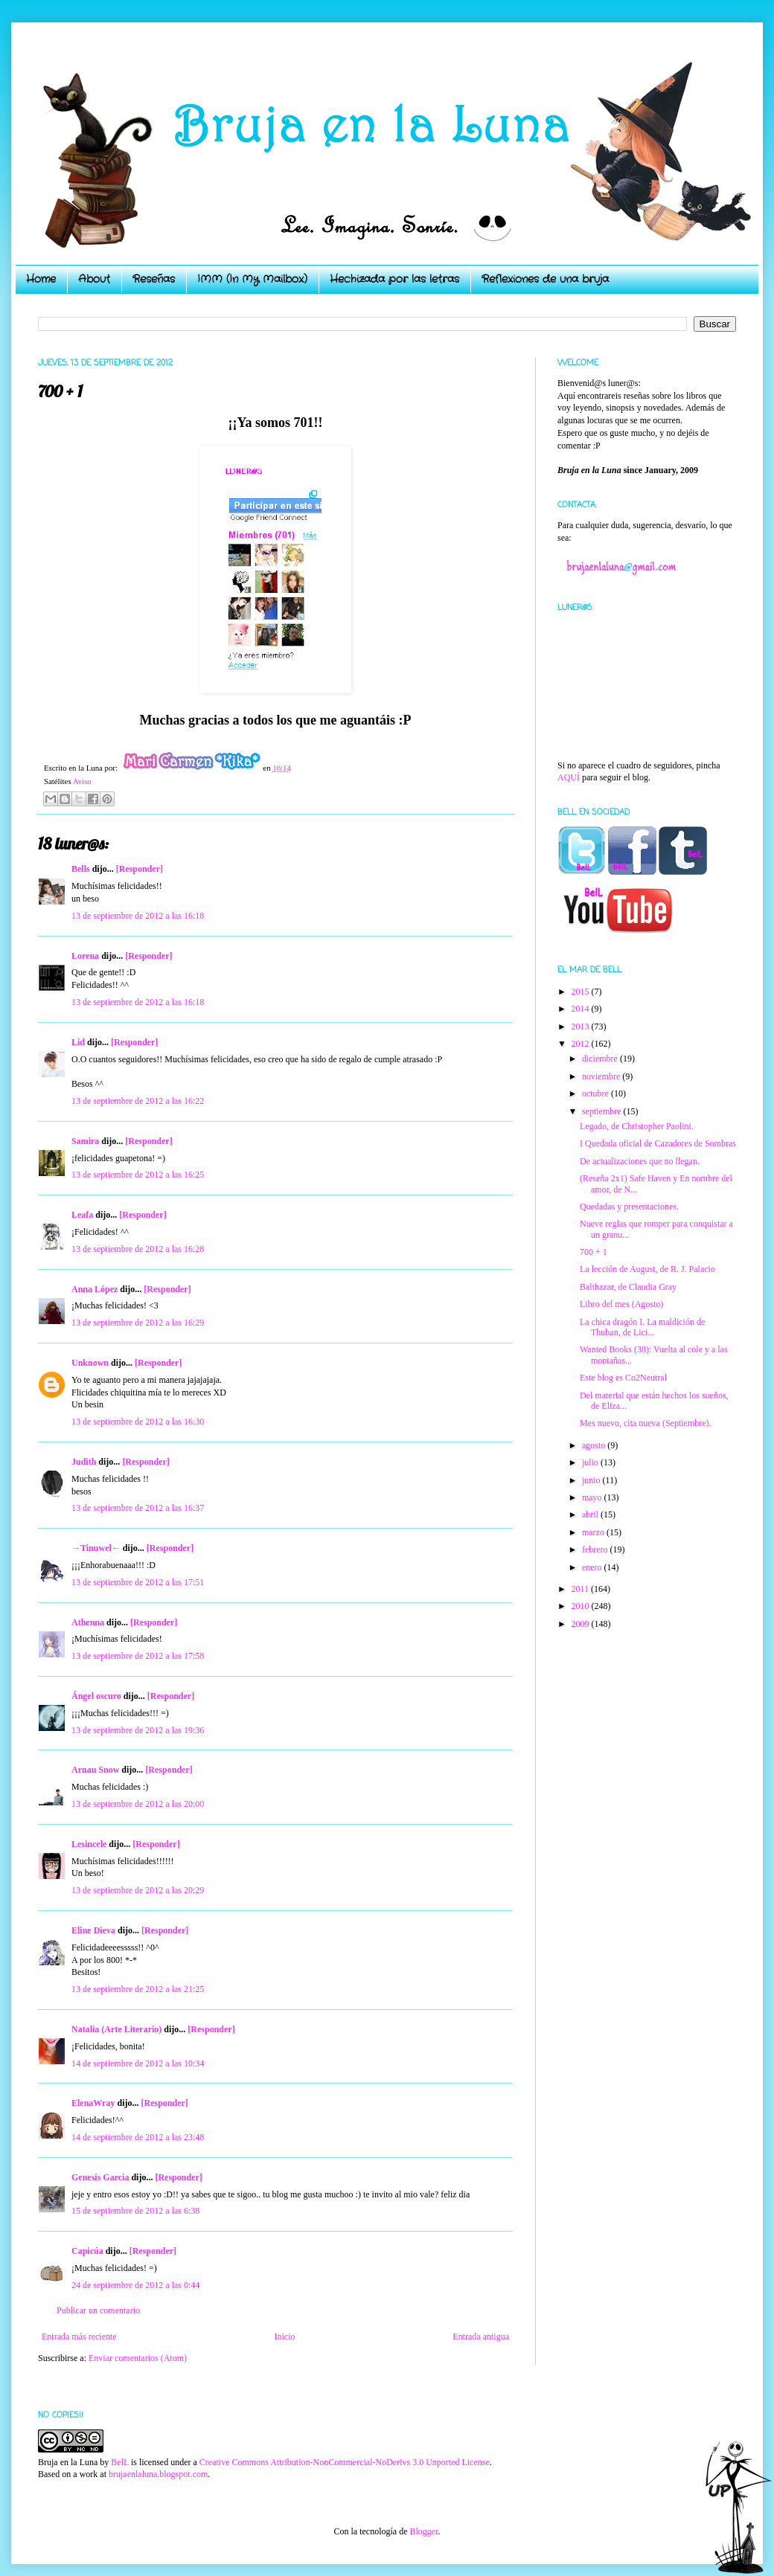 This screenshot has width=774, height=2576. What do you see at coordinates (594, 1445) in the screenshot?
I see `agosto` at bounding box center [594, 1445].